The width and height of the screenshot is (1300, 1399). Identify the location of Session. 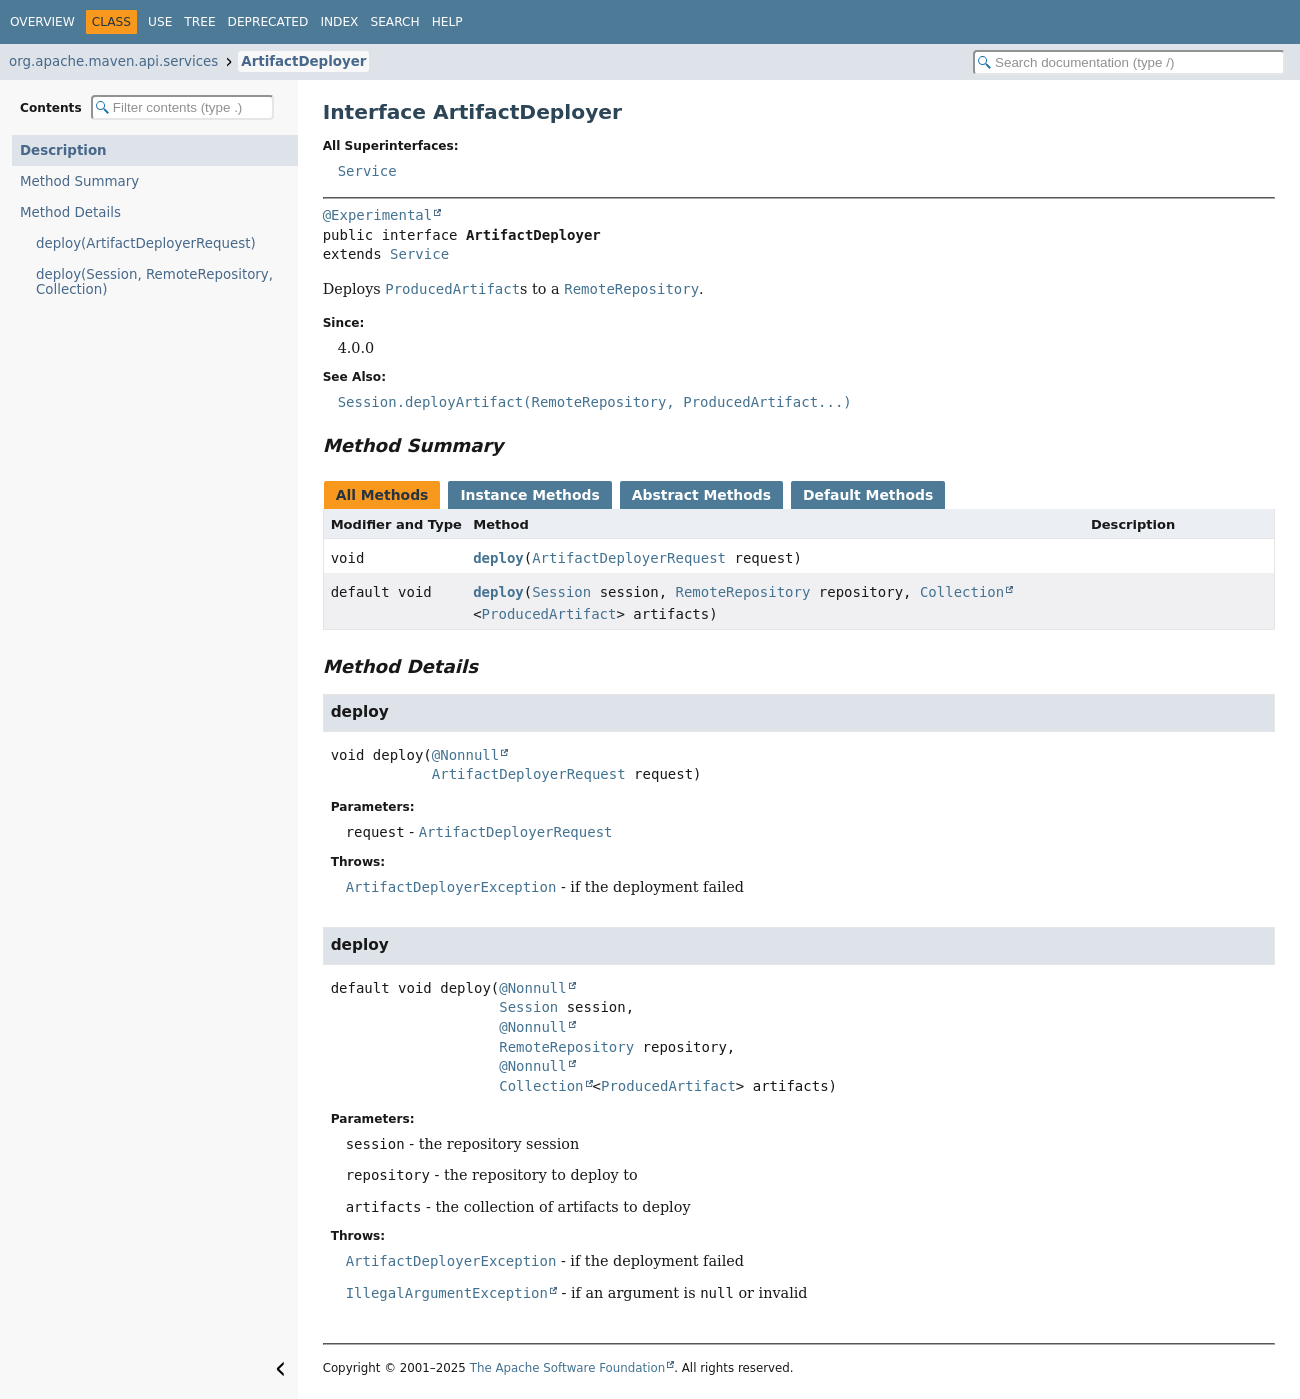
(561, 592).